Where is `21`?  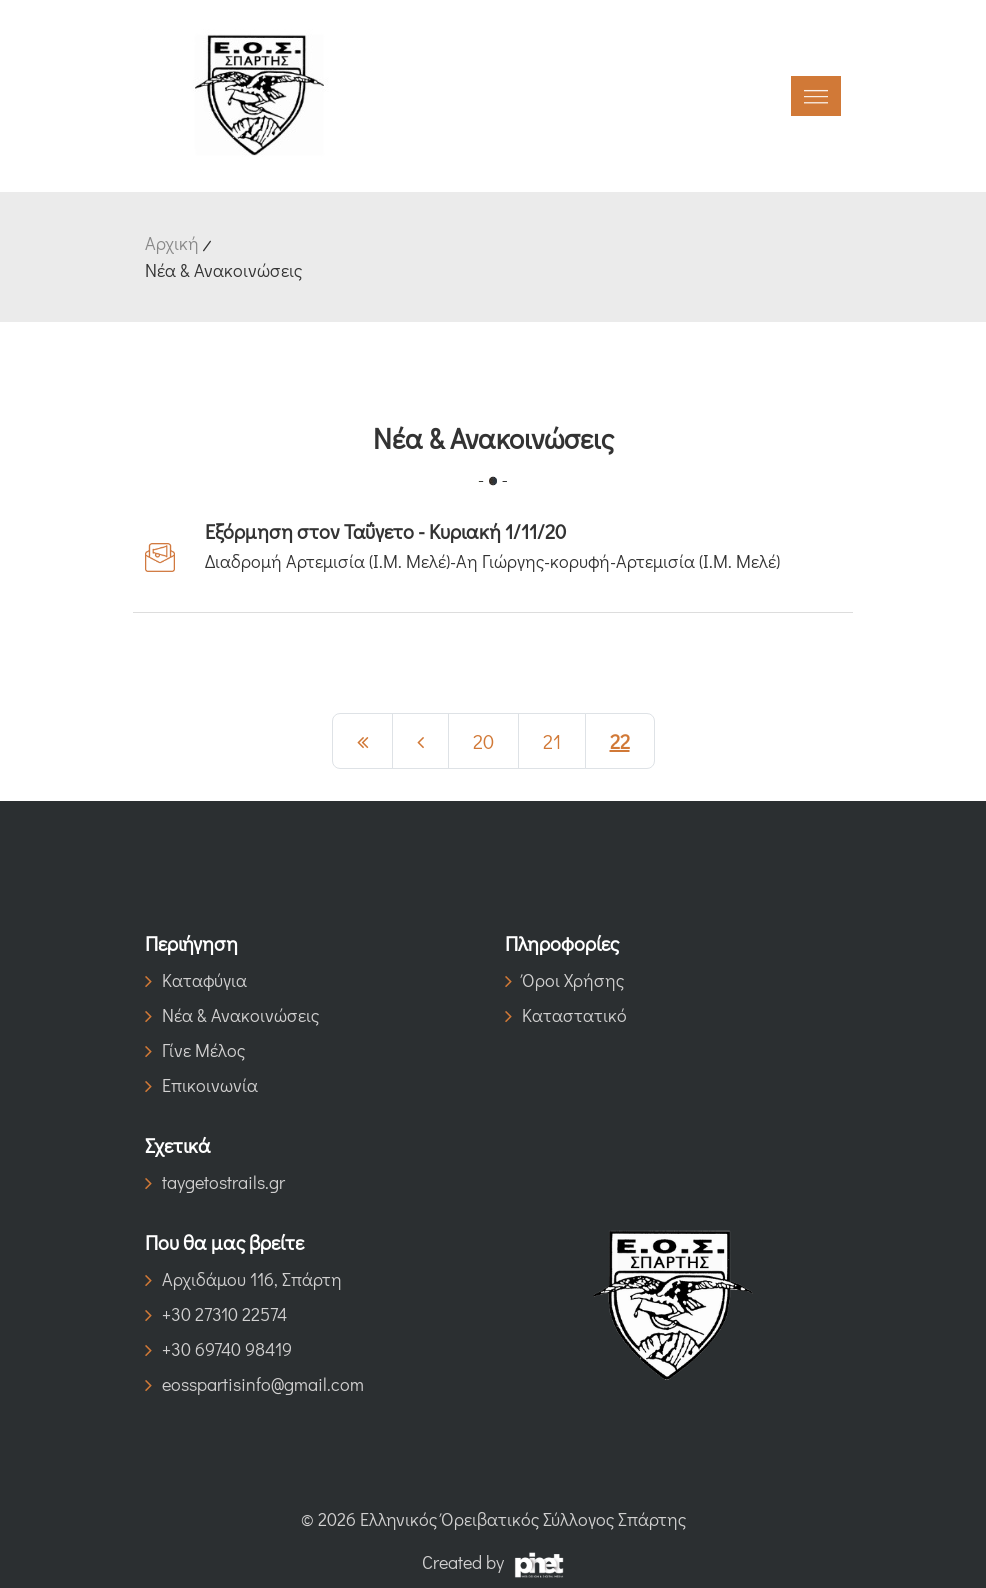 21 is located at coordinates (552, 741).